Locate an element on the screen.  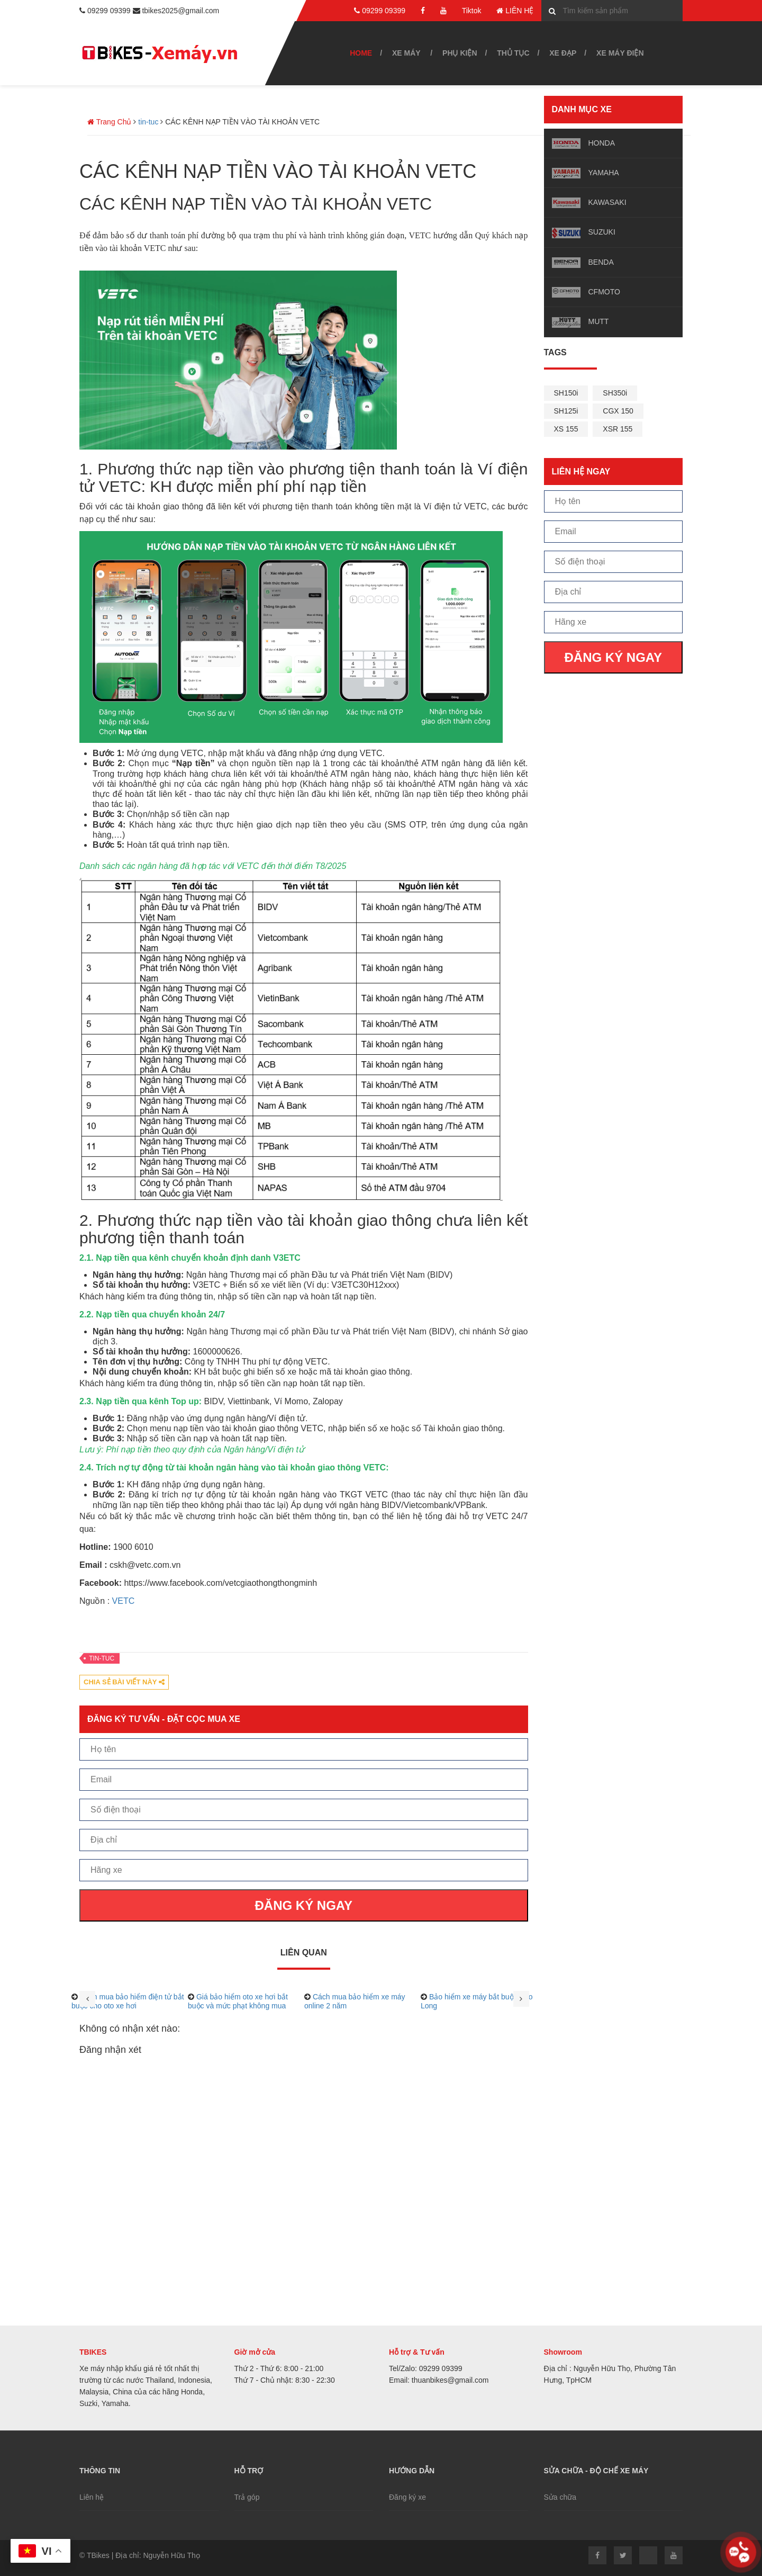
Xe đạp is located at coordinates (562, 53).